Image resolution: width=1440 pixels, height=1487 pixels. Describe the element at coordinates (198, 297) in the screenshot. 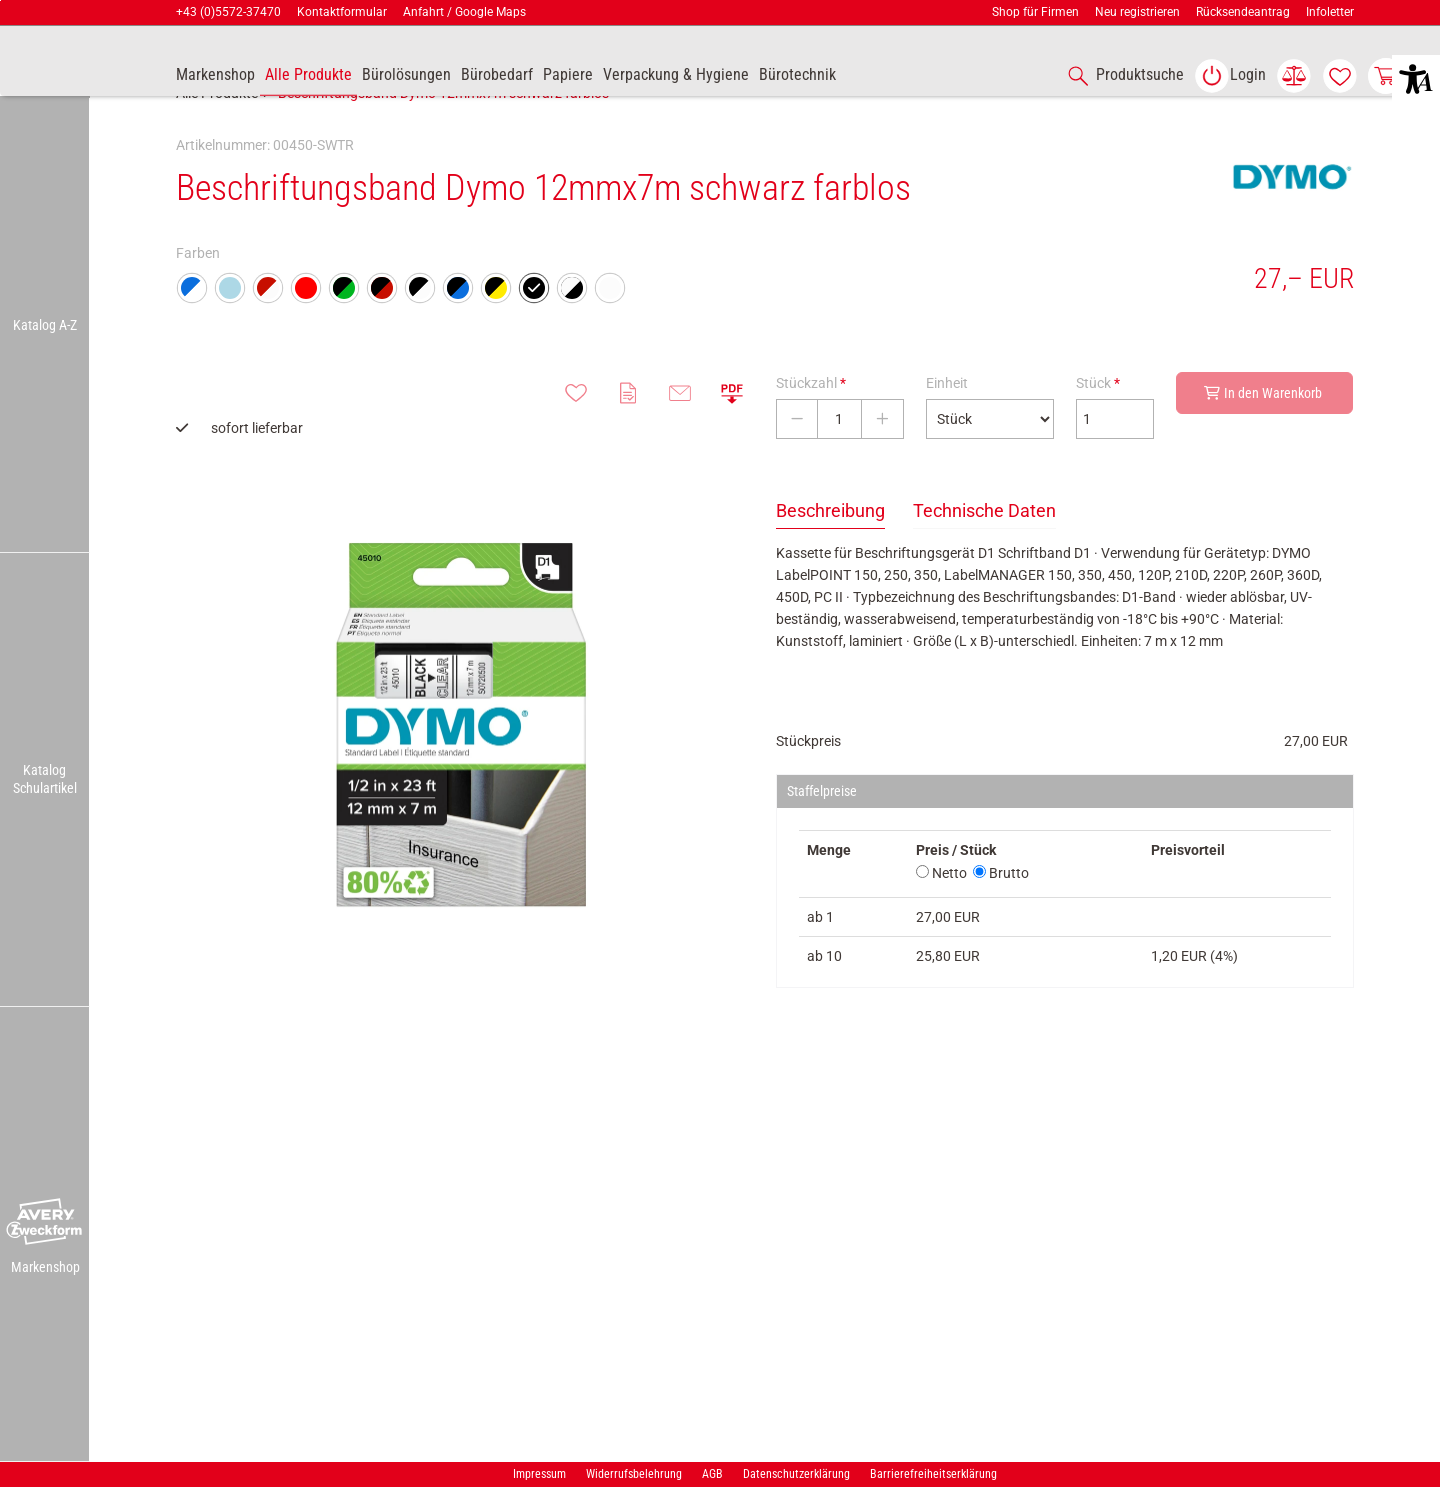

I see `Farben` at that location.